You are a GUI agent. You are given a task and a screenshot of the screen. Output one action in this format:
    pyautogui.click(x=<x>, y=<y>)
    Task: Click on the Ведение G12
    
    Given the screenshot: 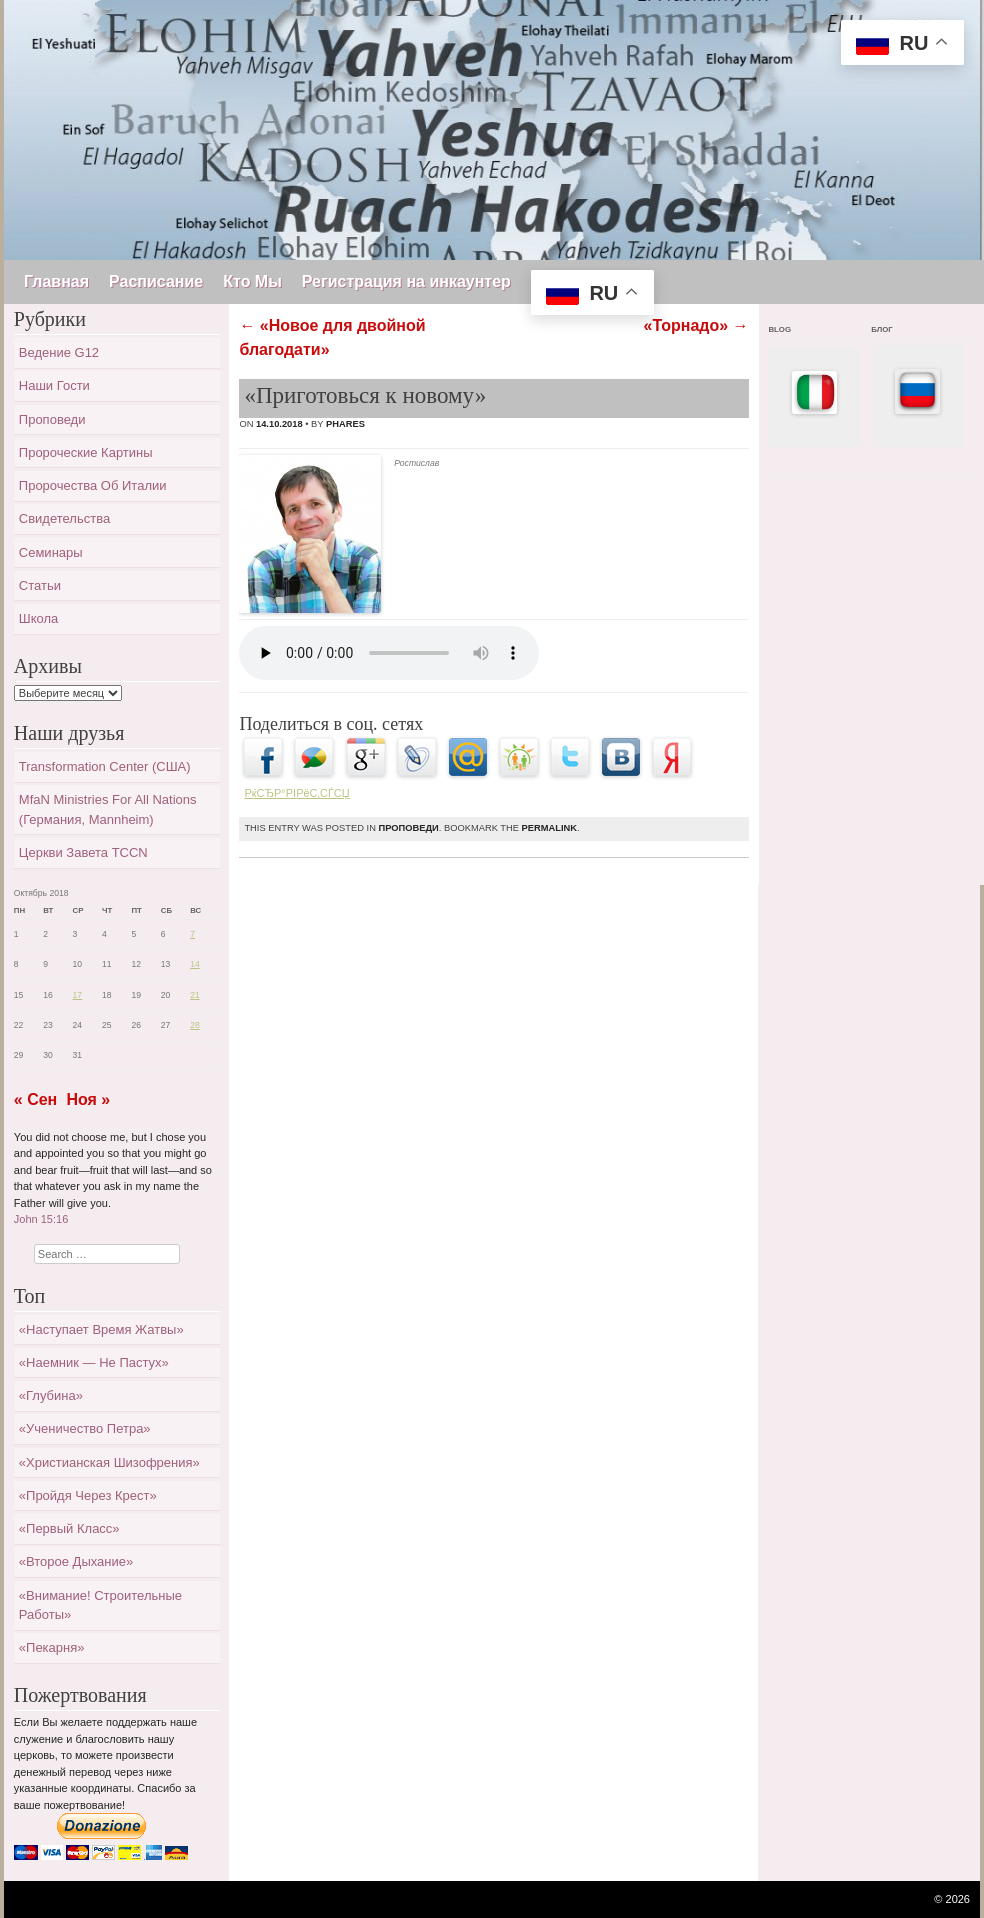 What is the action you would take?
    pyautogui.click(x=59, y=352)
    